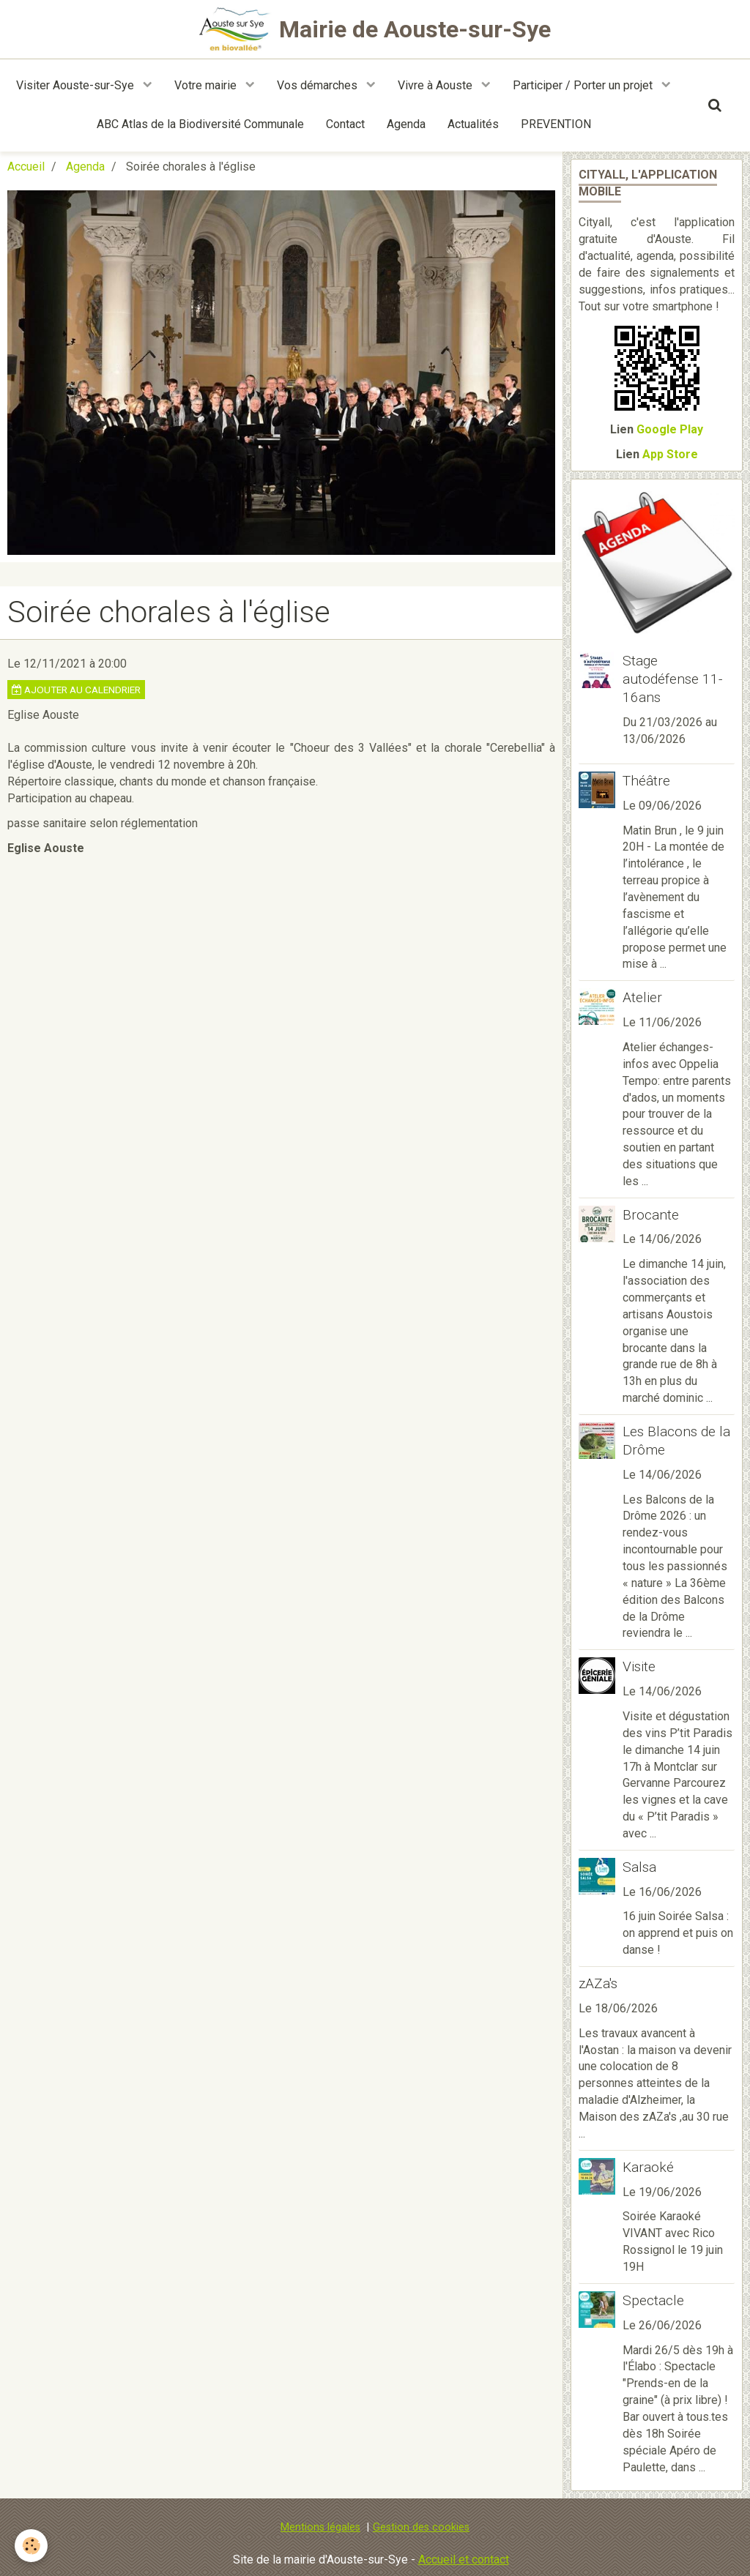  Describe the element at coordinates (318, 85) in the screenshot. I see `Vos démarches` at that location.